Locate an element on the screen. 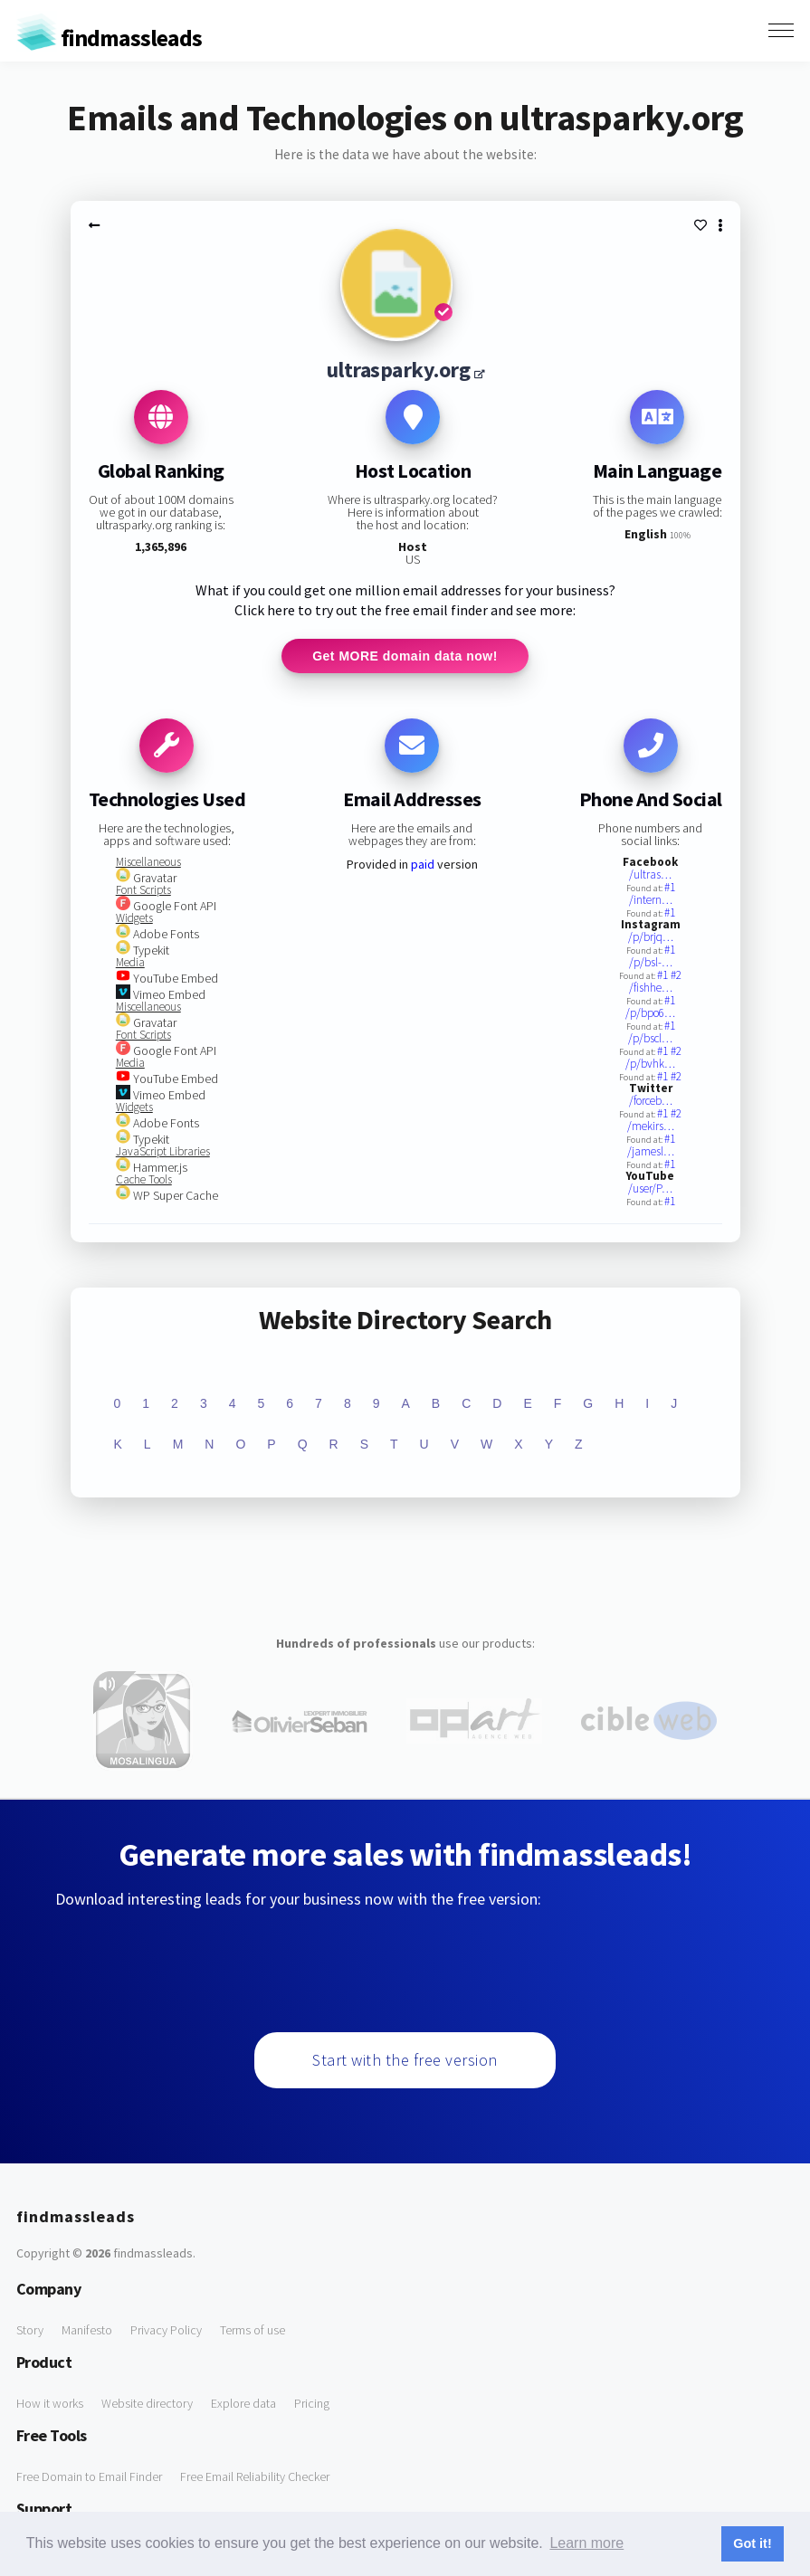  How it works is located at coordinates (49, 2405).